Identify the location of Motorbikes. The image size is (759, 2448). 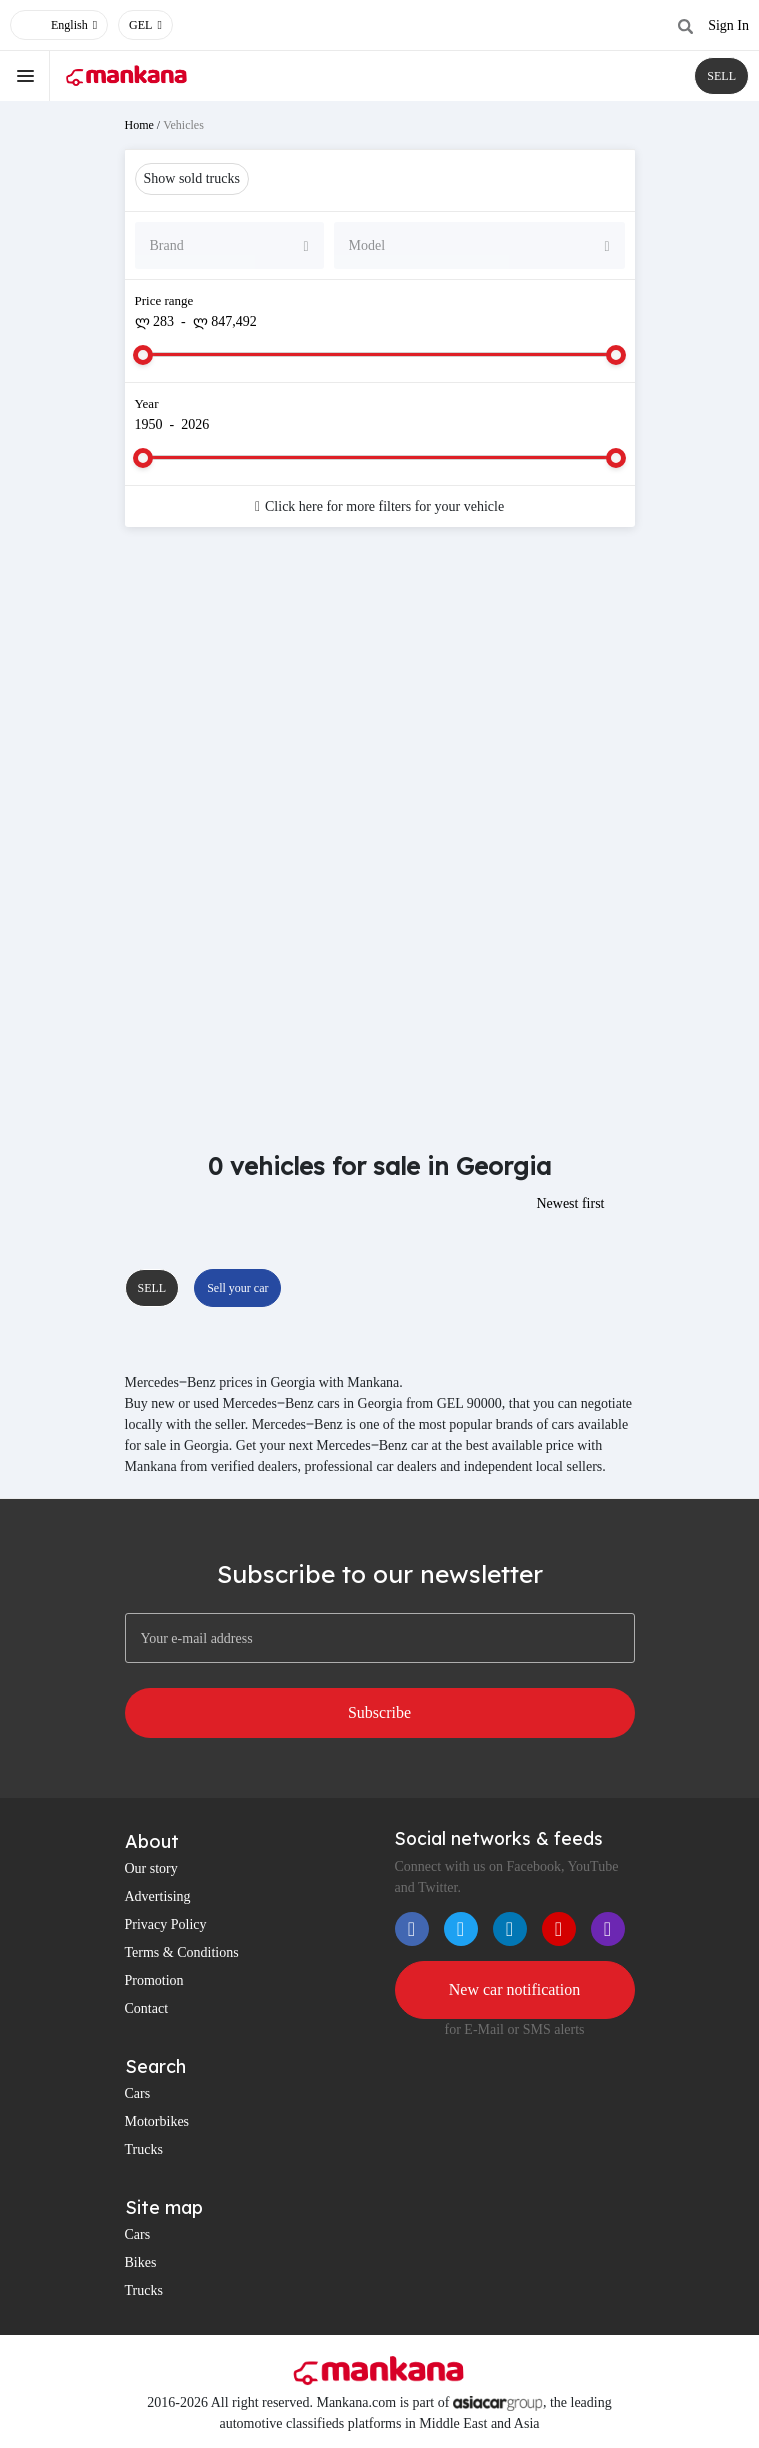
(157, 2121).